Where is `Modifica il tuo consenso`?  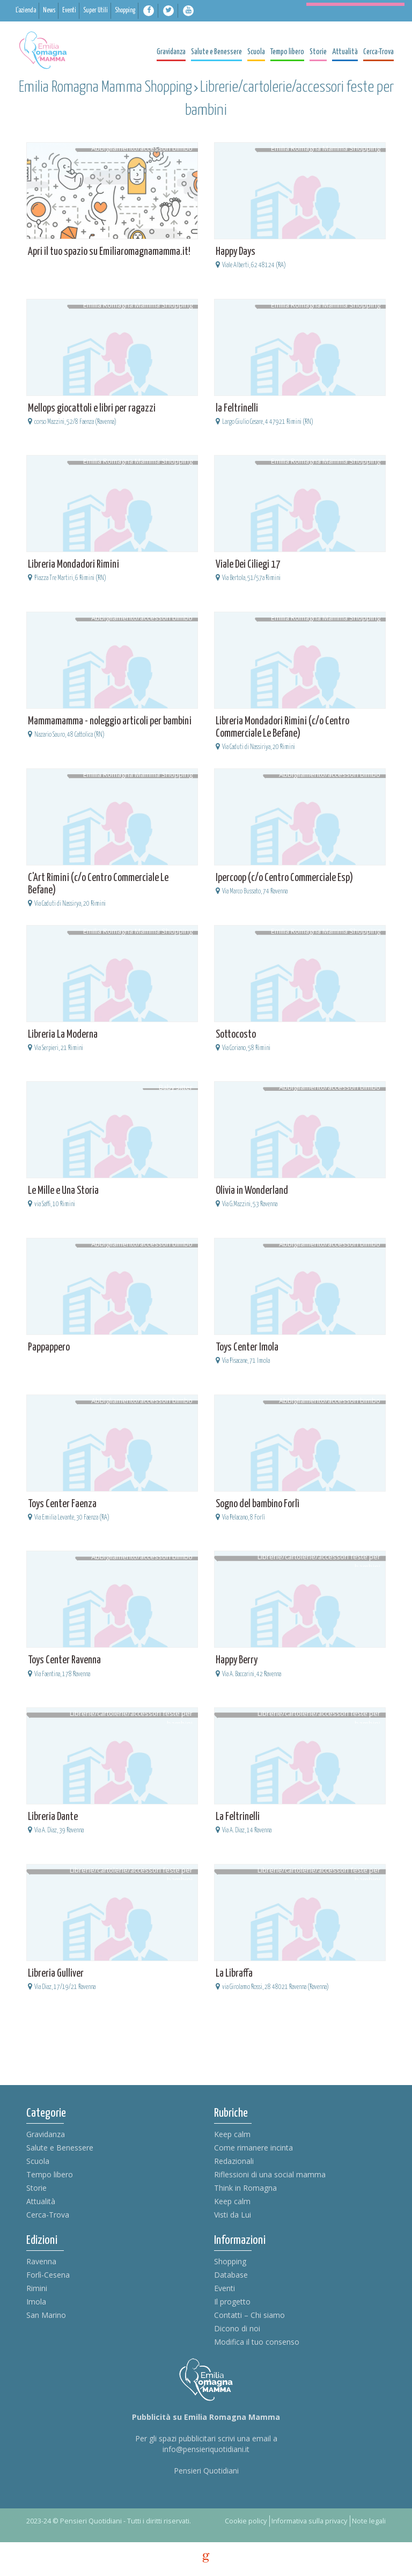 Modifica il tuo consenso is located at coordinates (256, 2342).